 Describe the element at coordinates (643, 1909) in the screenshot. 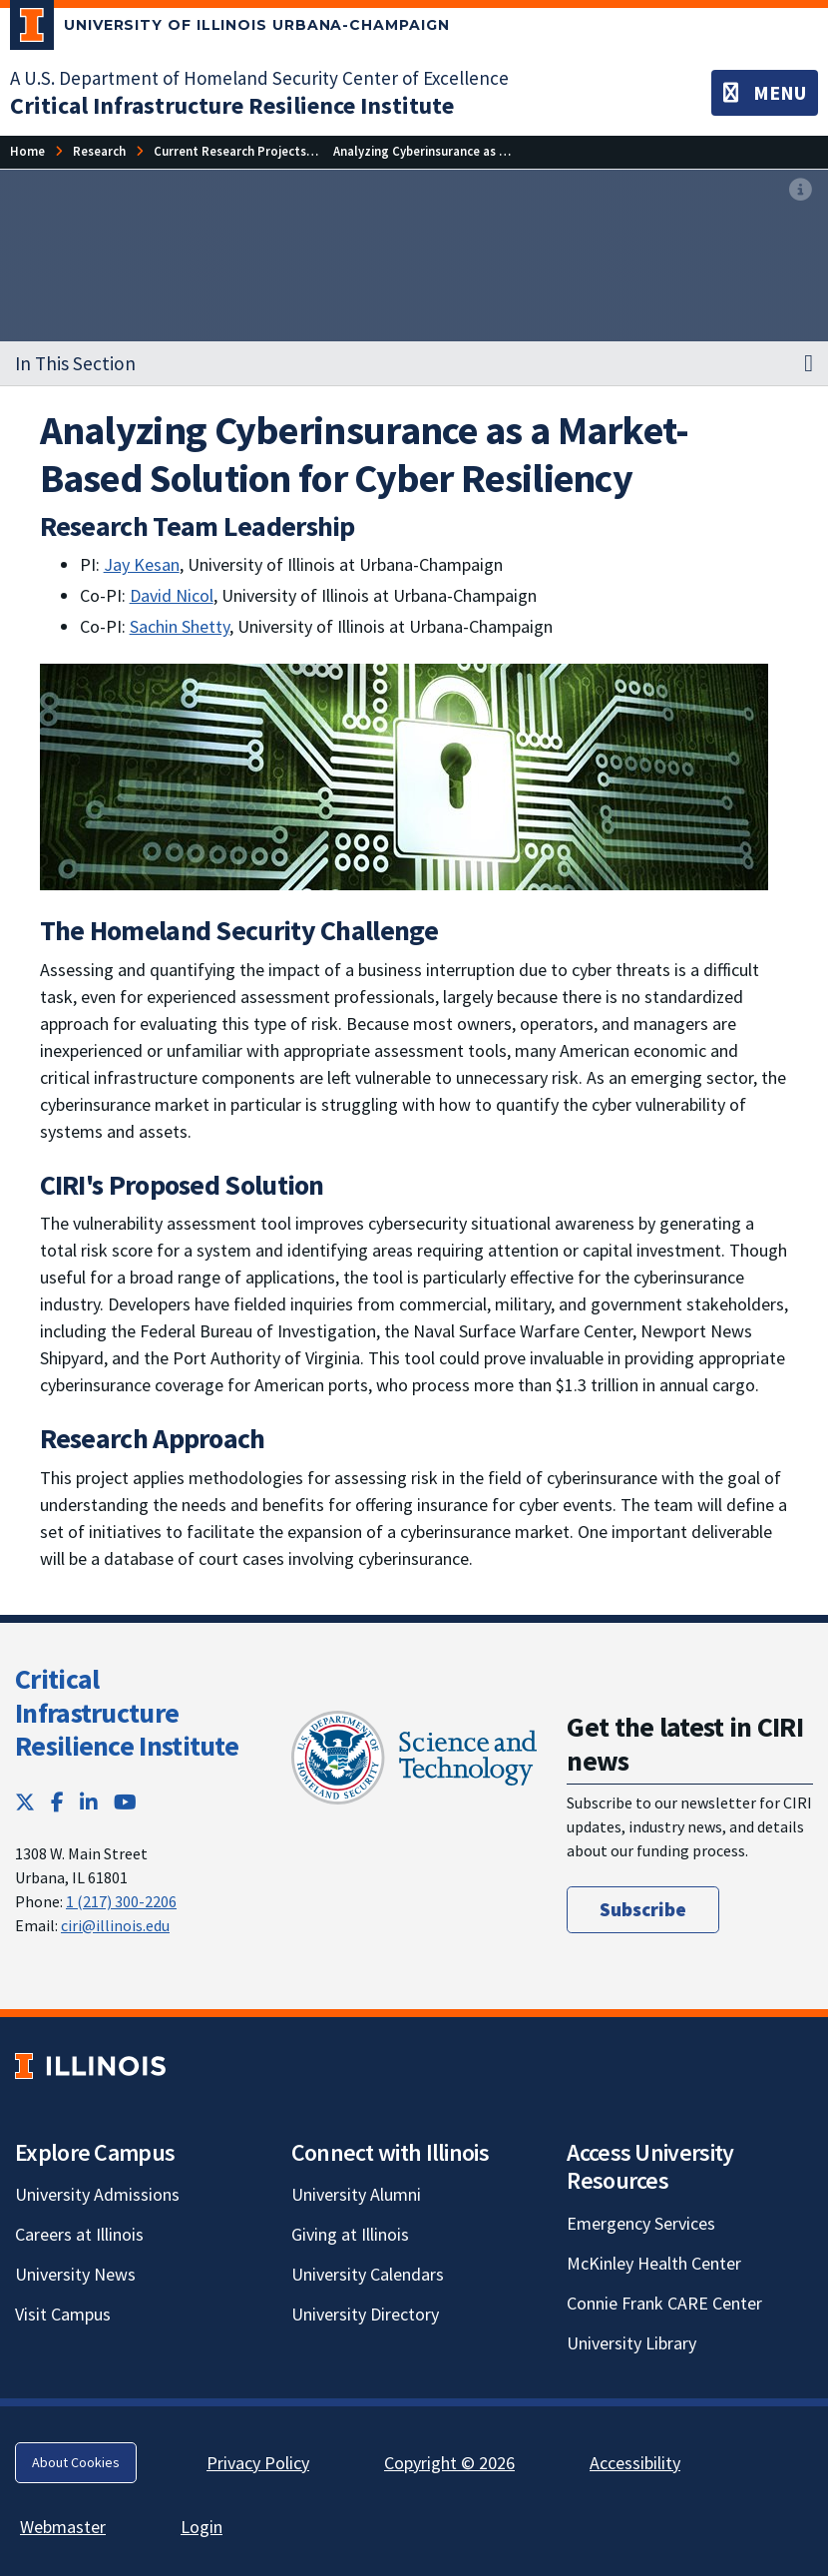

I see `Subscribe [Subscribe; Link opens in new tab]` at that location.